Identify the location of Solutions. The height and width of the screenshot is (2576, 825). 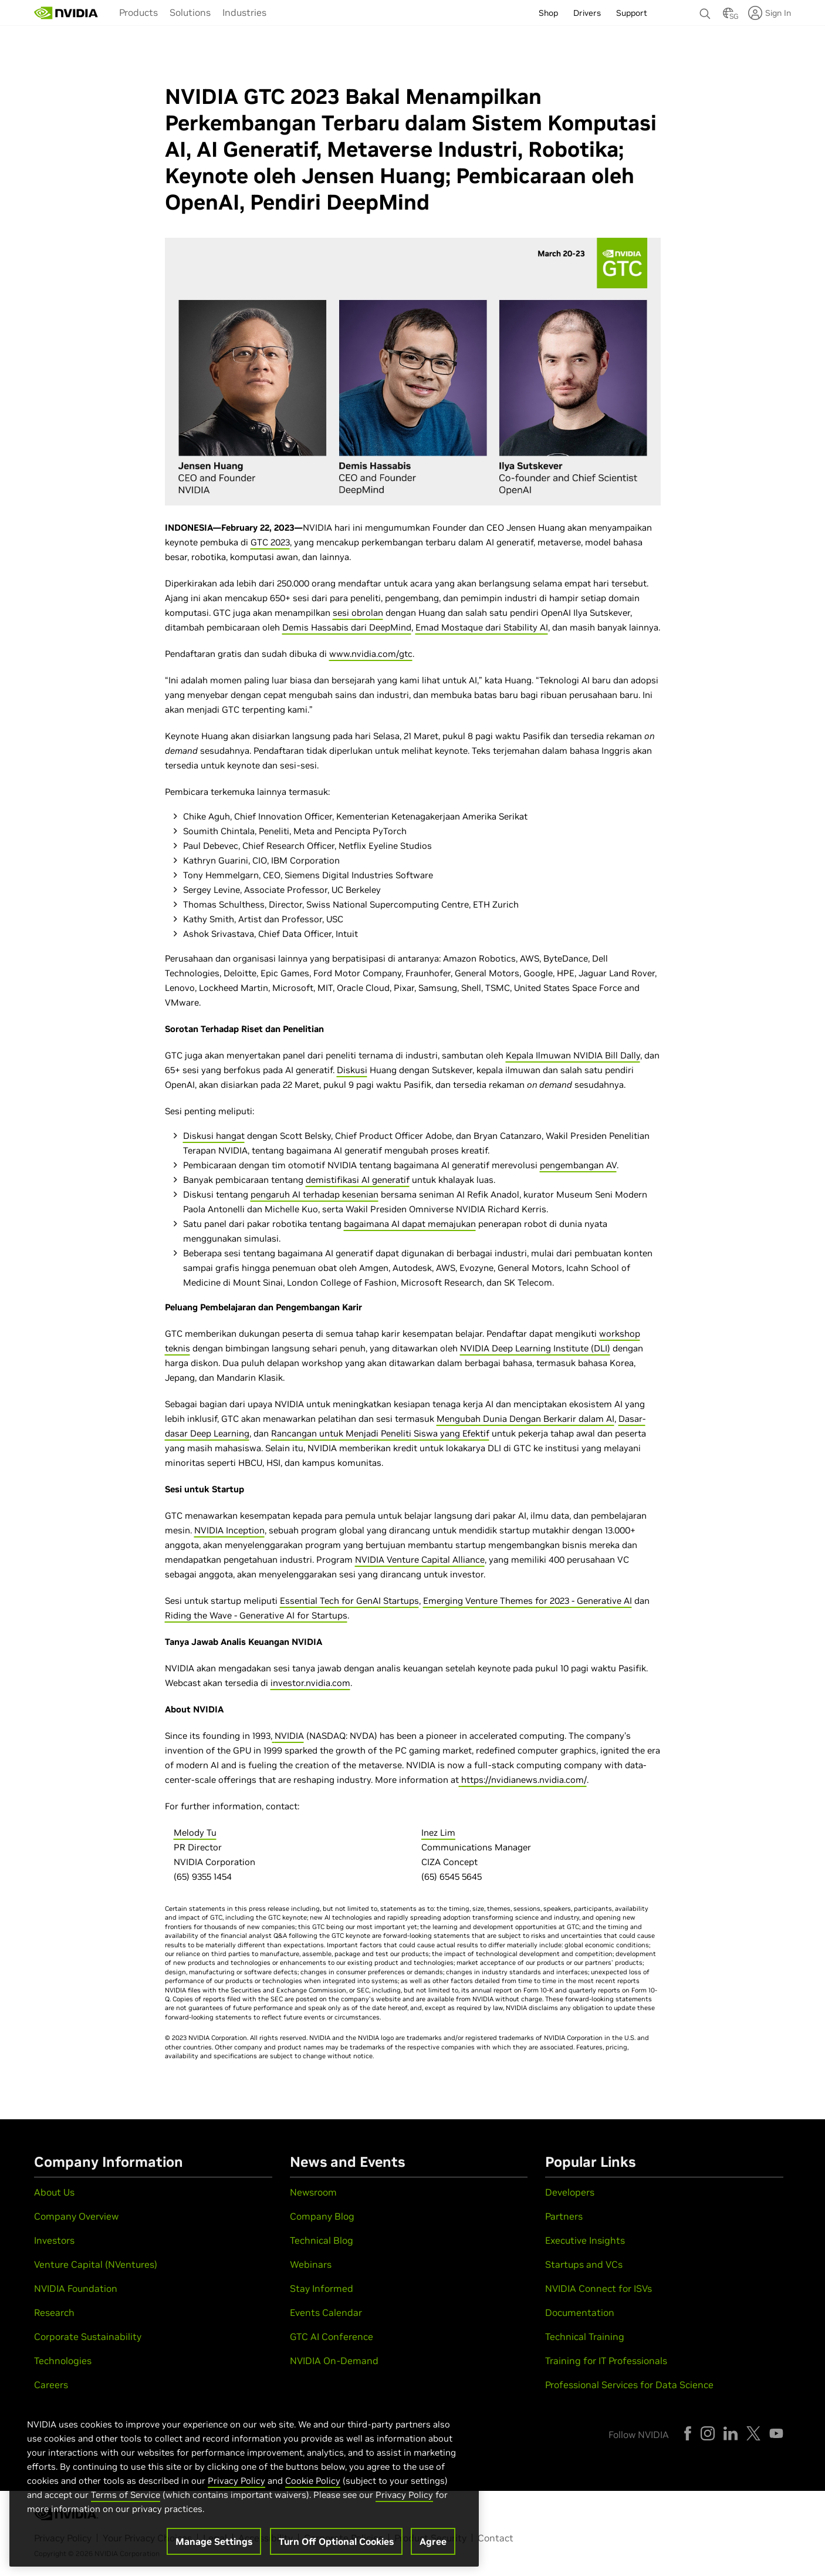
(190, 12).